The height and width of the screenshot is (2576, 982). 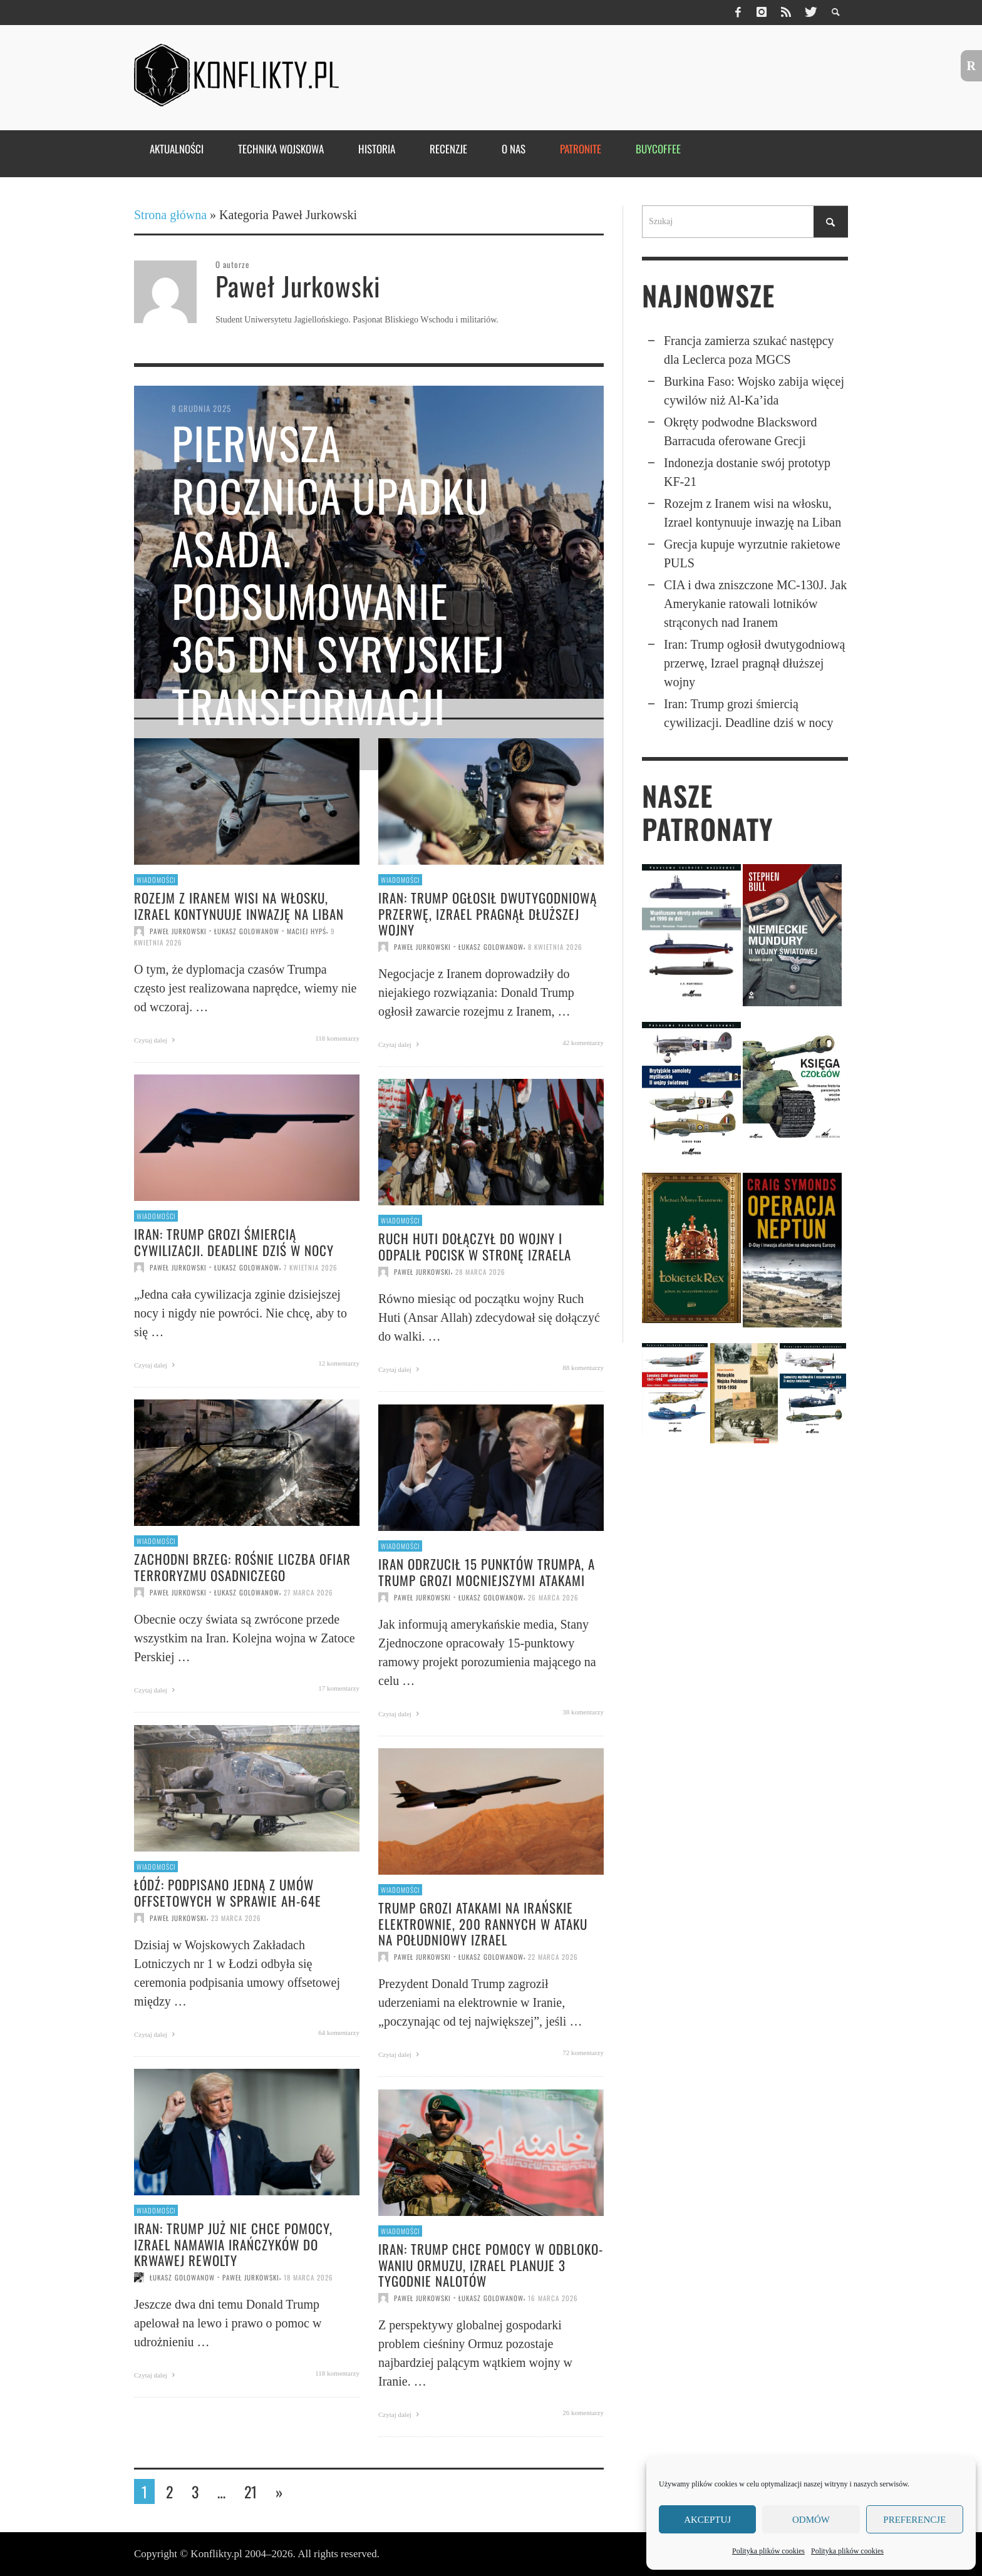 What do you see at coordinates (242, 1566) in the screenshot?
I see `Zachodni Brzeg: Rośnie liczba ofiar terroryzmu osadniczego` at bounding box center [242, 1566].